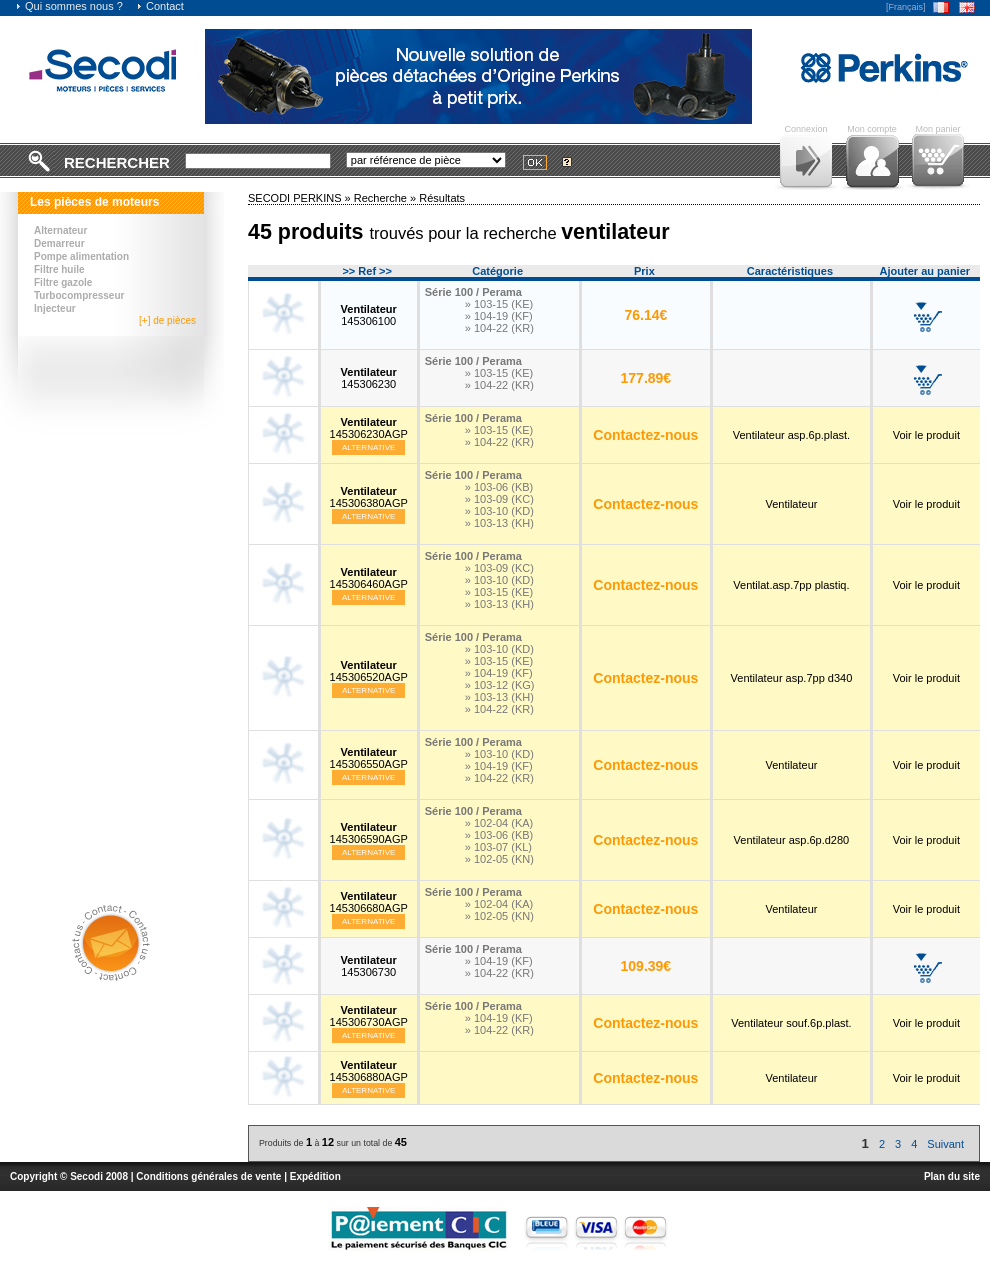 This screenshot has height=1262, width=990. I want to click on Filtre huile, so click(59, 269).